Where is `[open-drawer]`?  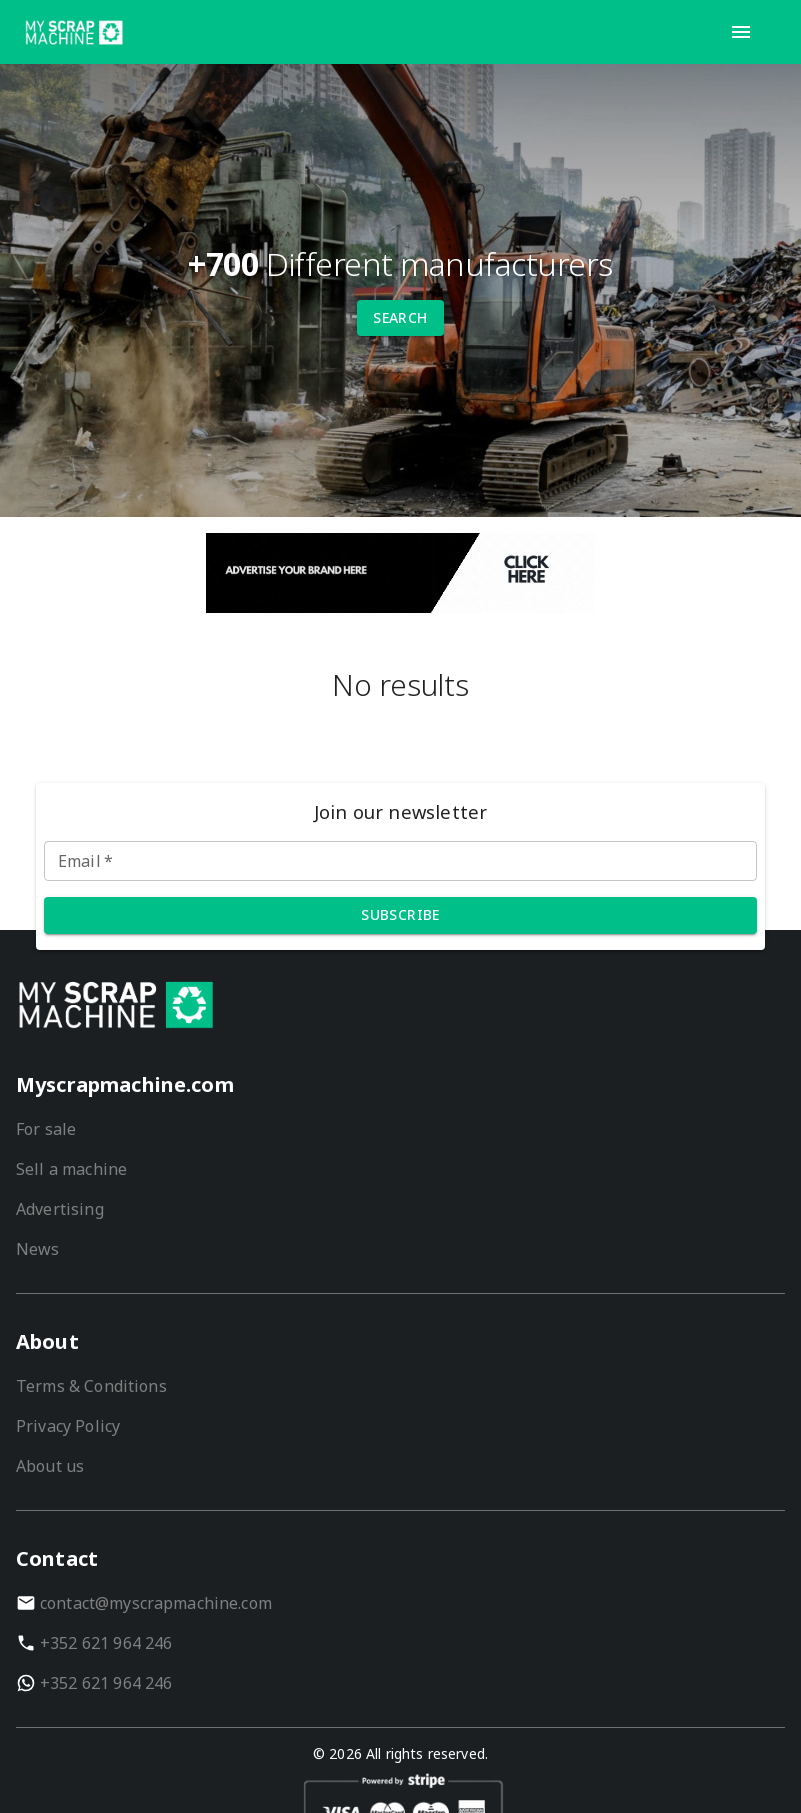
[open-drawer] is located at coordinates (741, 32).